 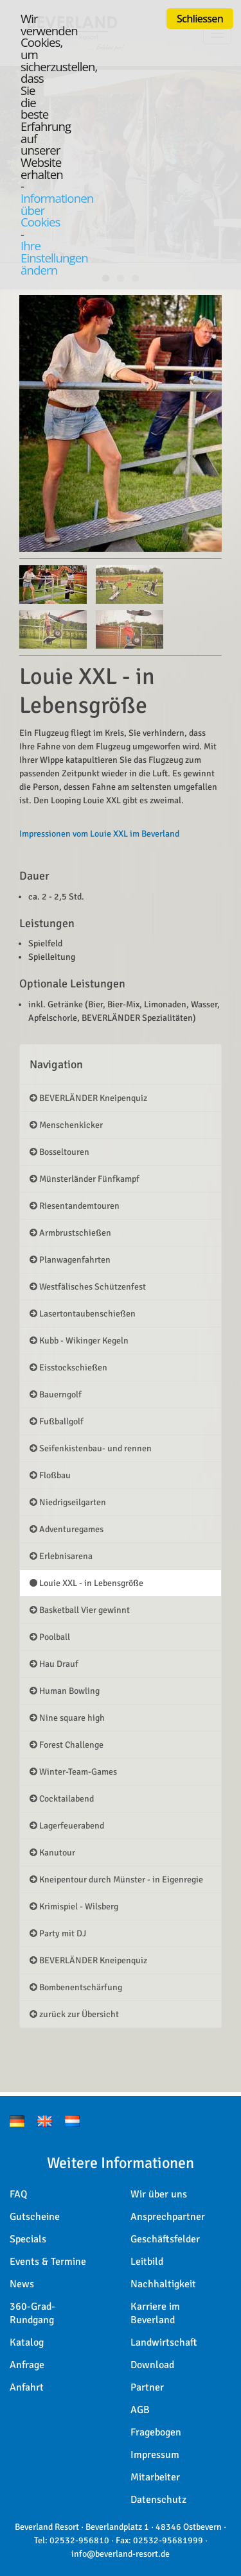 I want to click on Fußballgolf, so click(x=57, y=1421).